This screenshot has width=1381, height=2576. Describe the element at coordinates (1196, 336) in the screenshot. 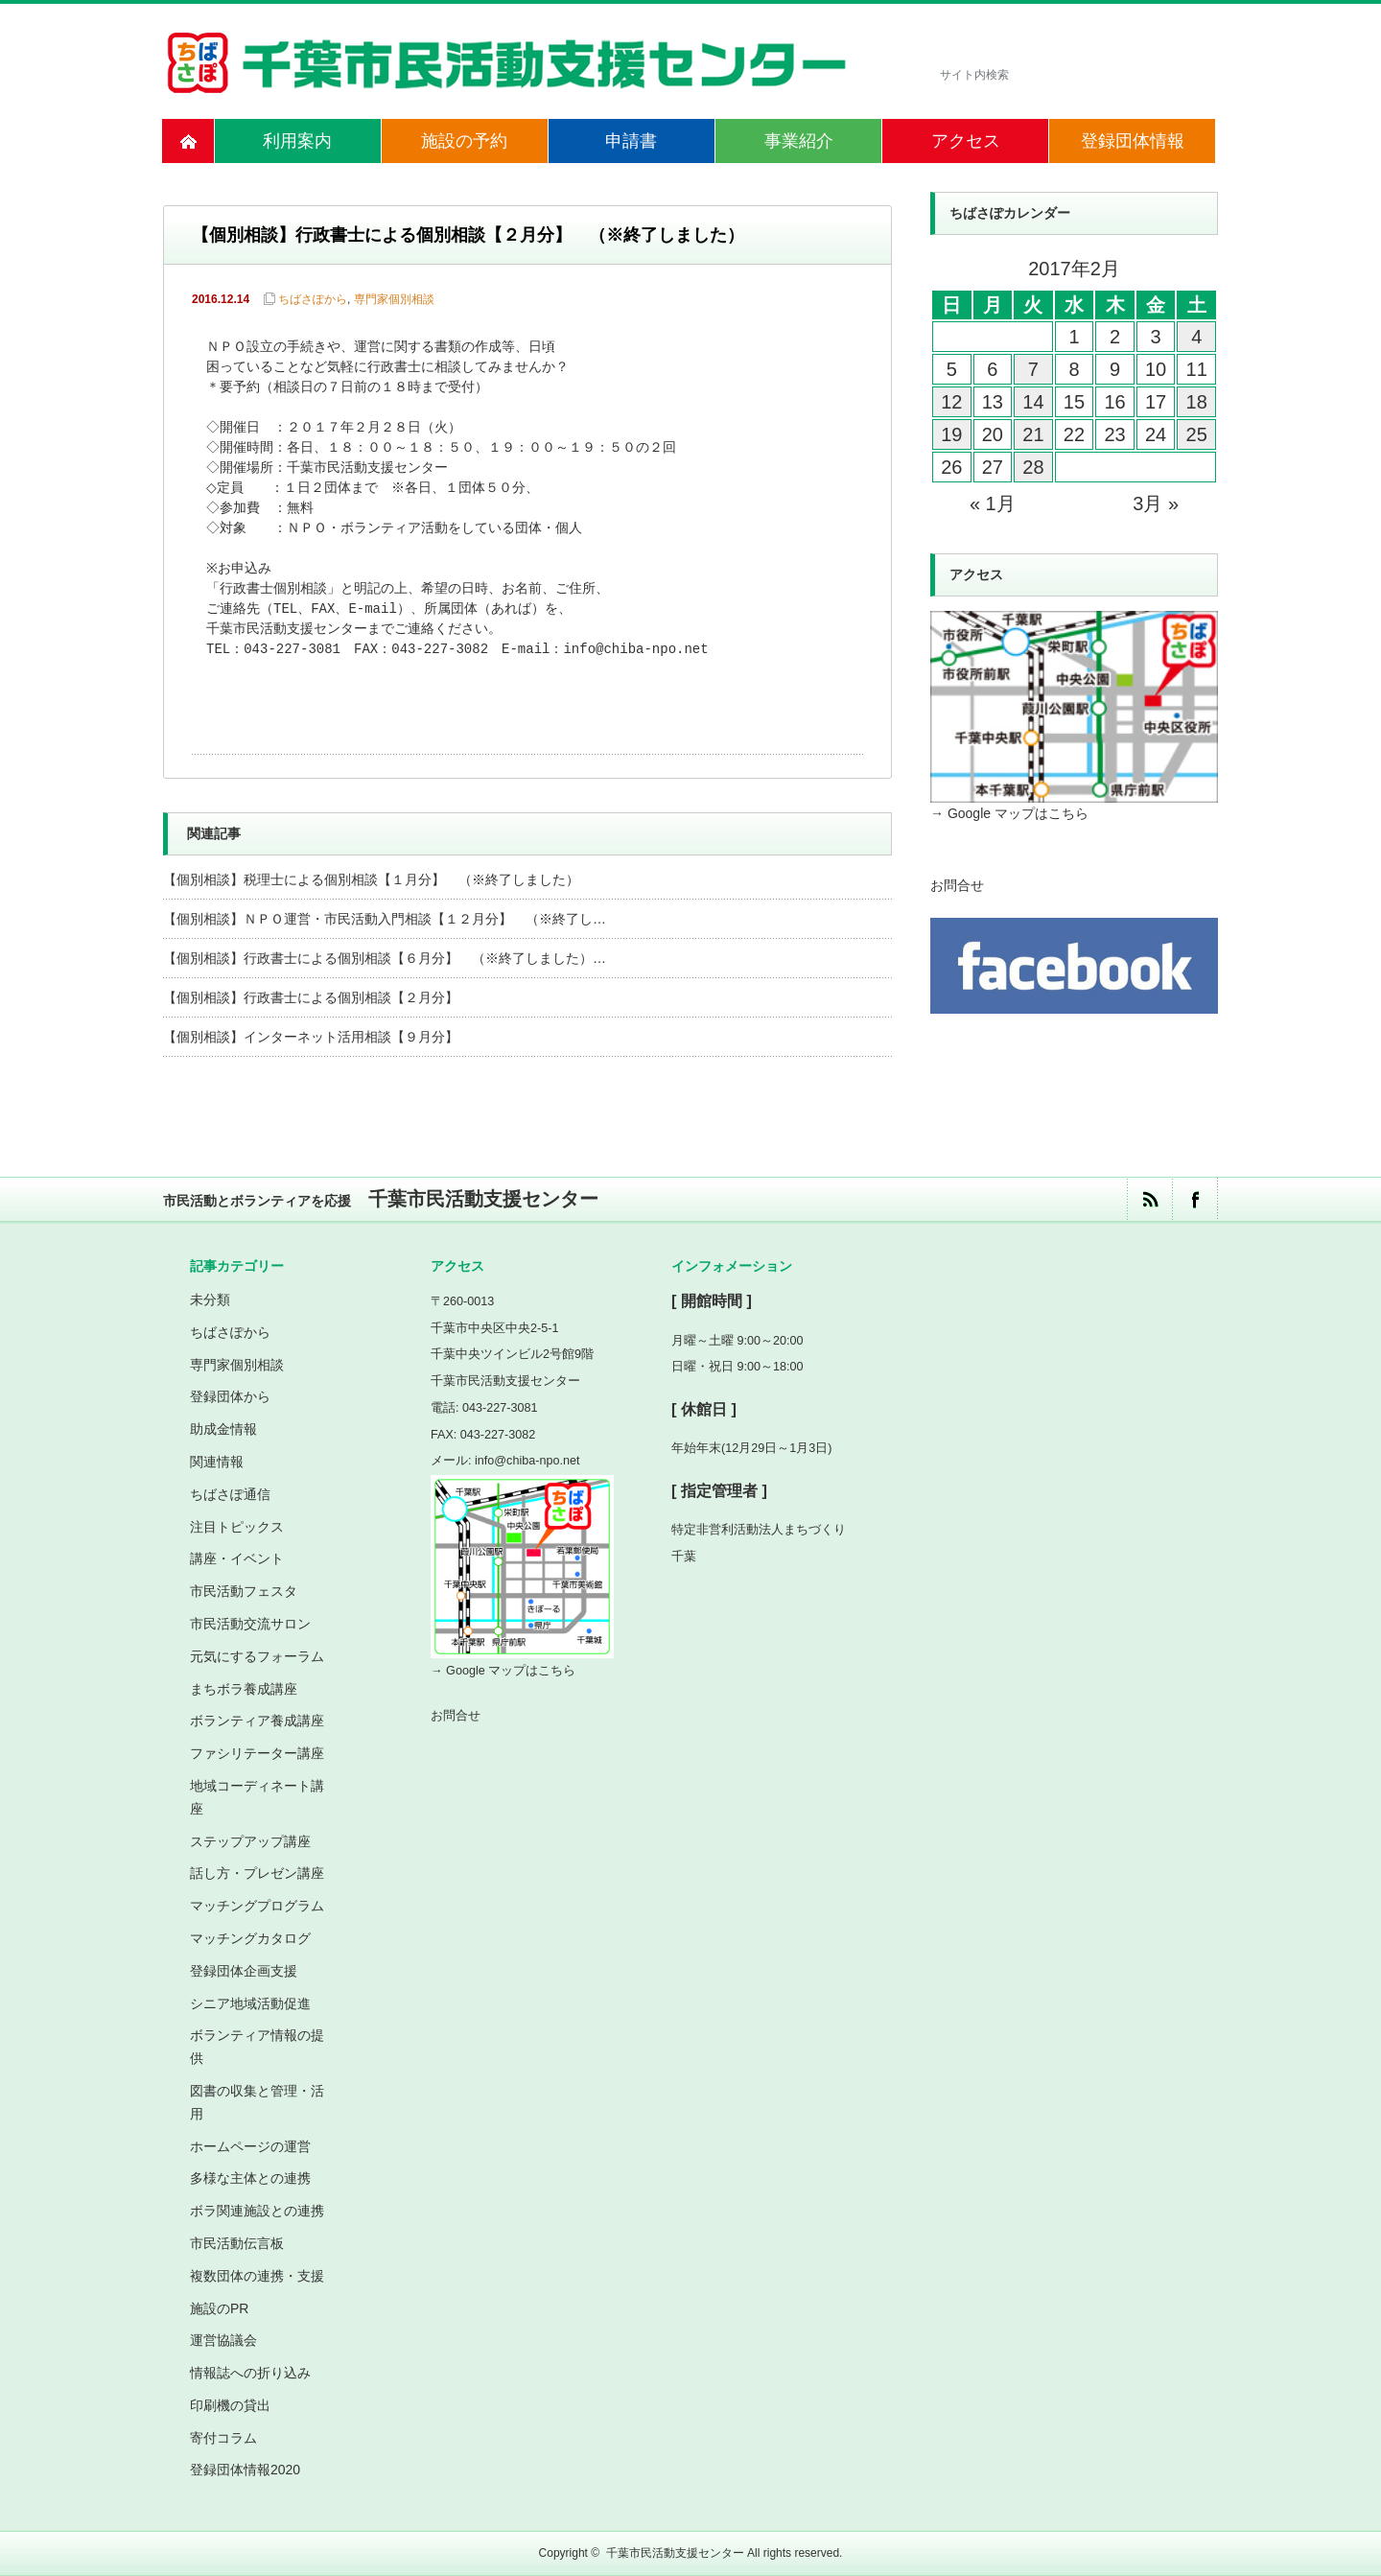

I see `4 [2017年2月4日 に投稿を公開]` at that location.